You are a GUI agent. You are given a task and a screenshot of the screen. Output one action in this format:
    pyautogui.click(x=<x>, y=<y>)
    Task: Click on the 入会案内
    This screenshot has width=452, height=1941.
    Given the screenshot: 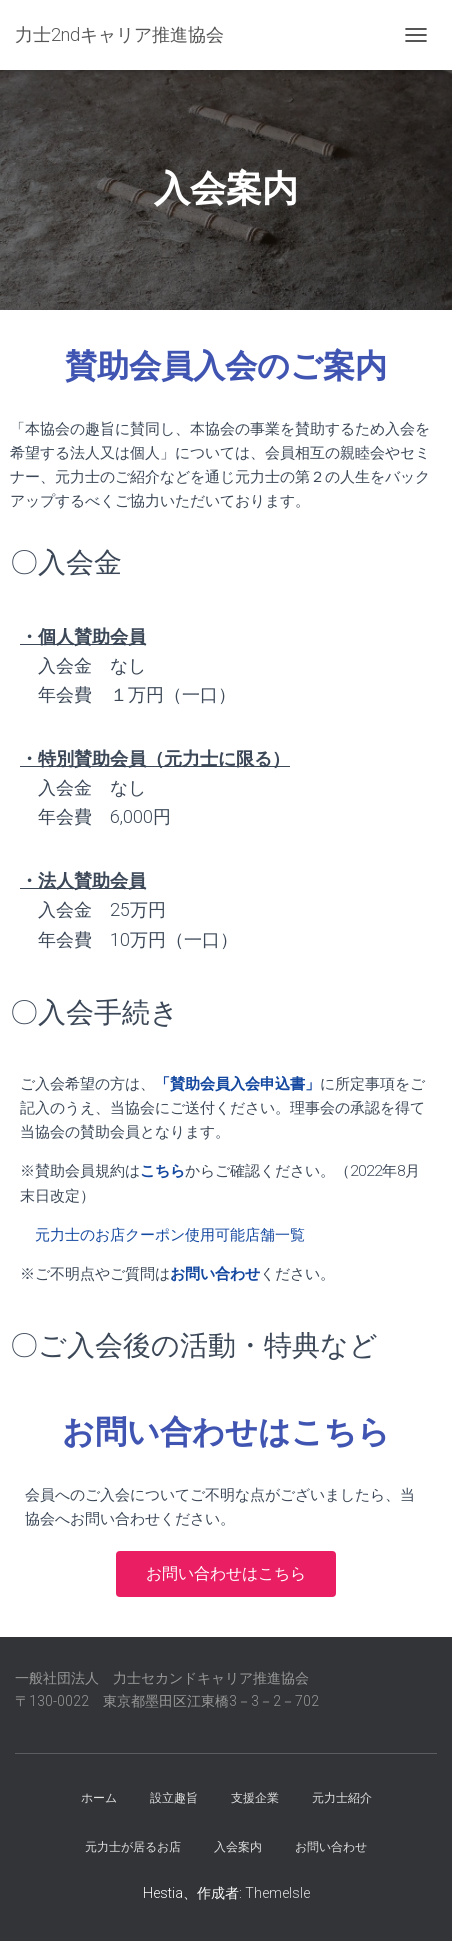 What is the action you would take?
    pyautogui.click(x=238, y=1847)
    